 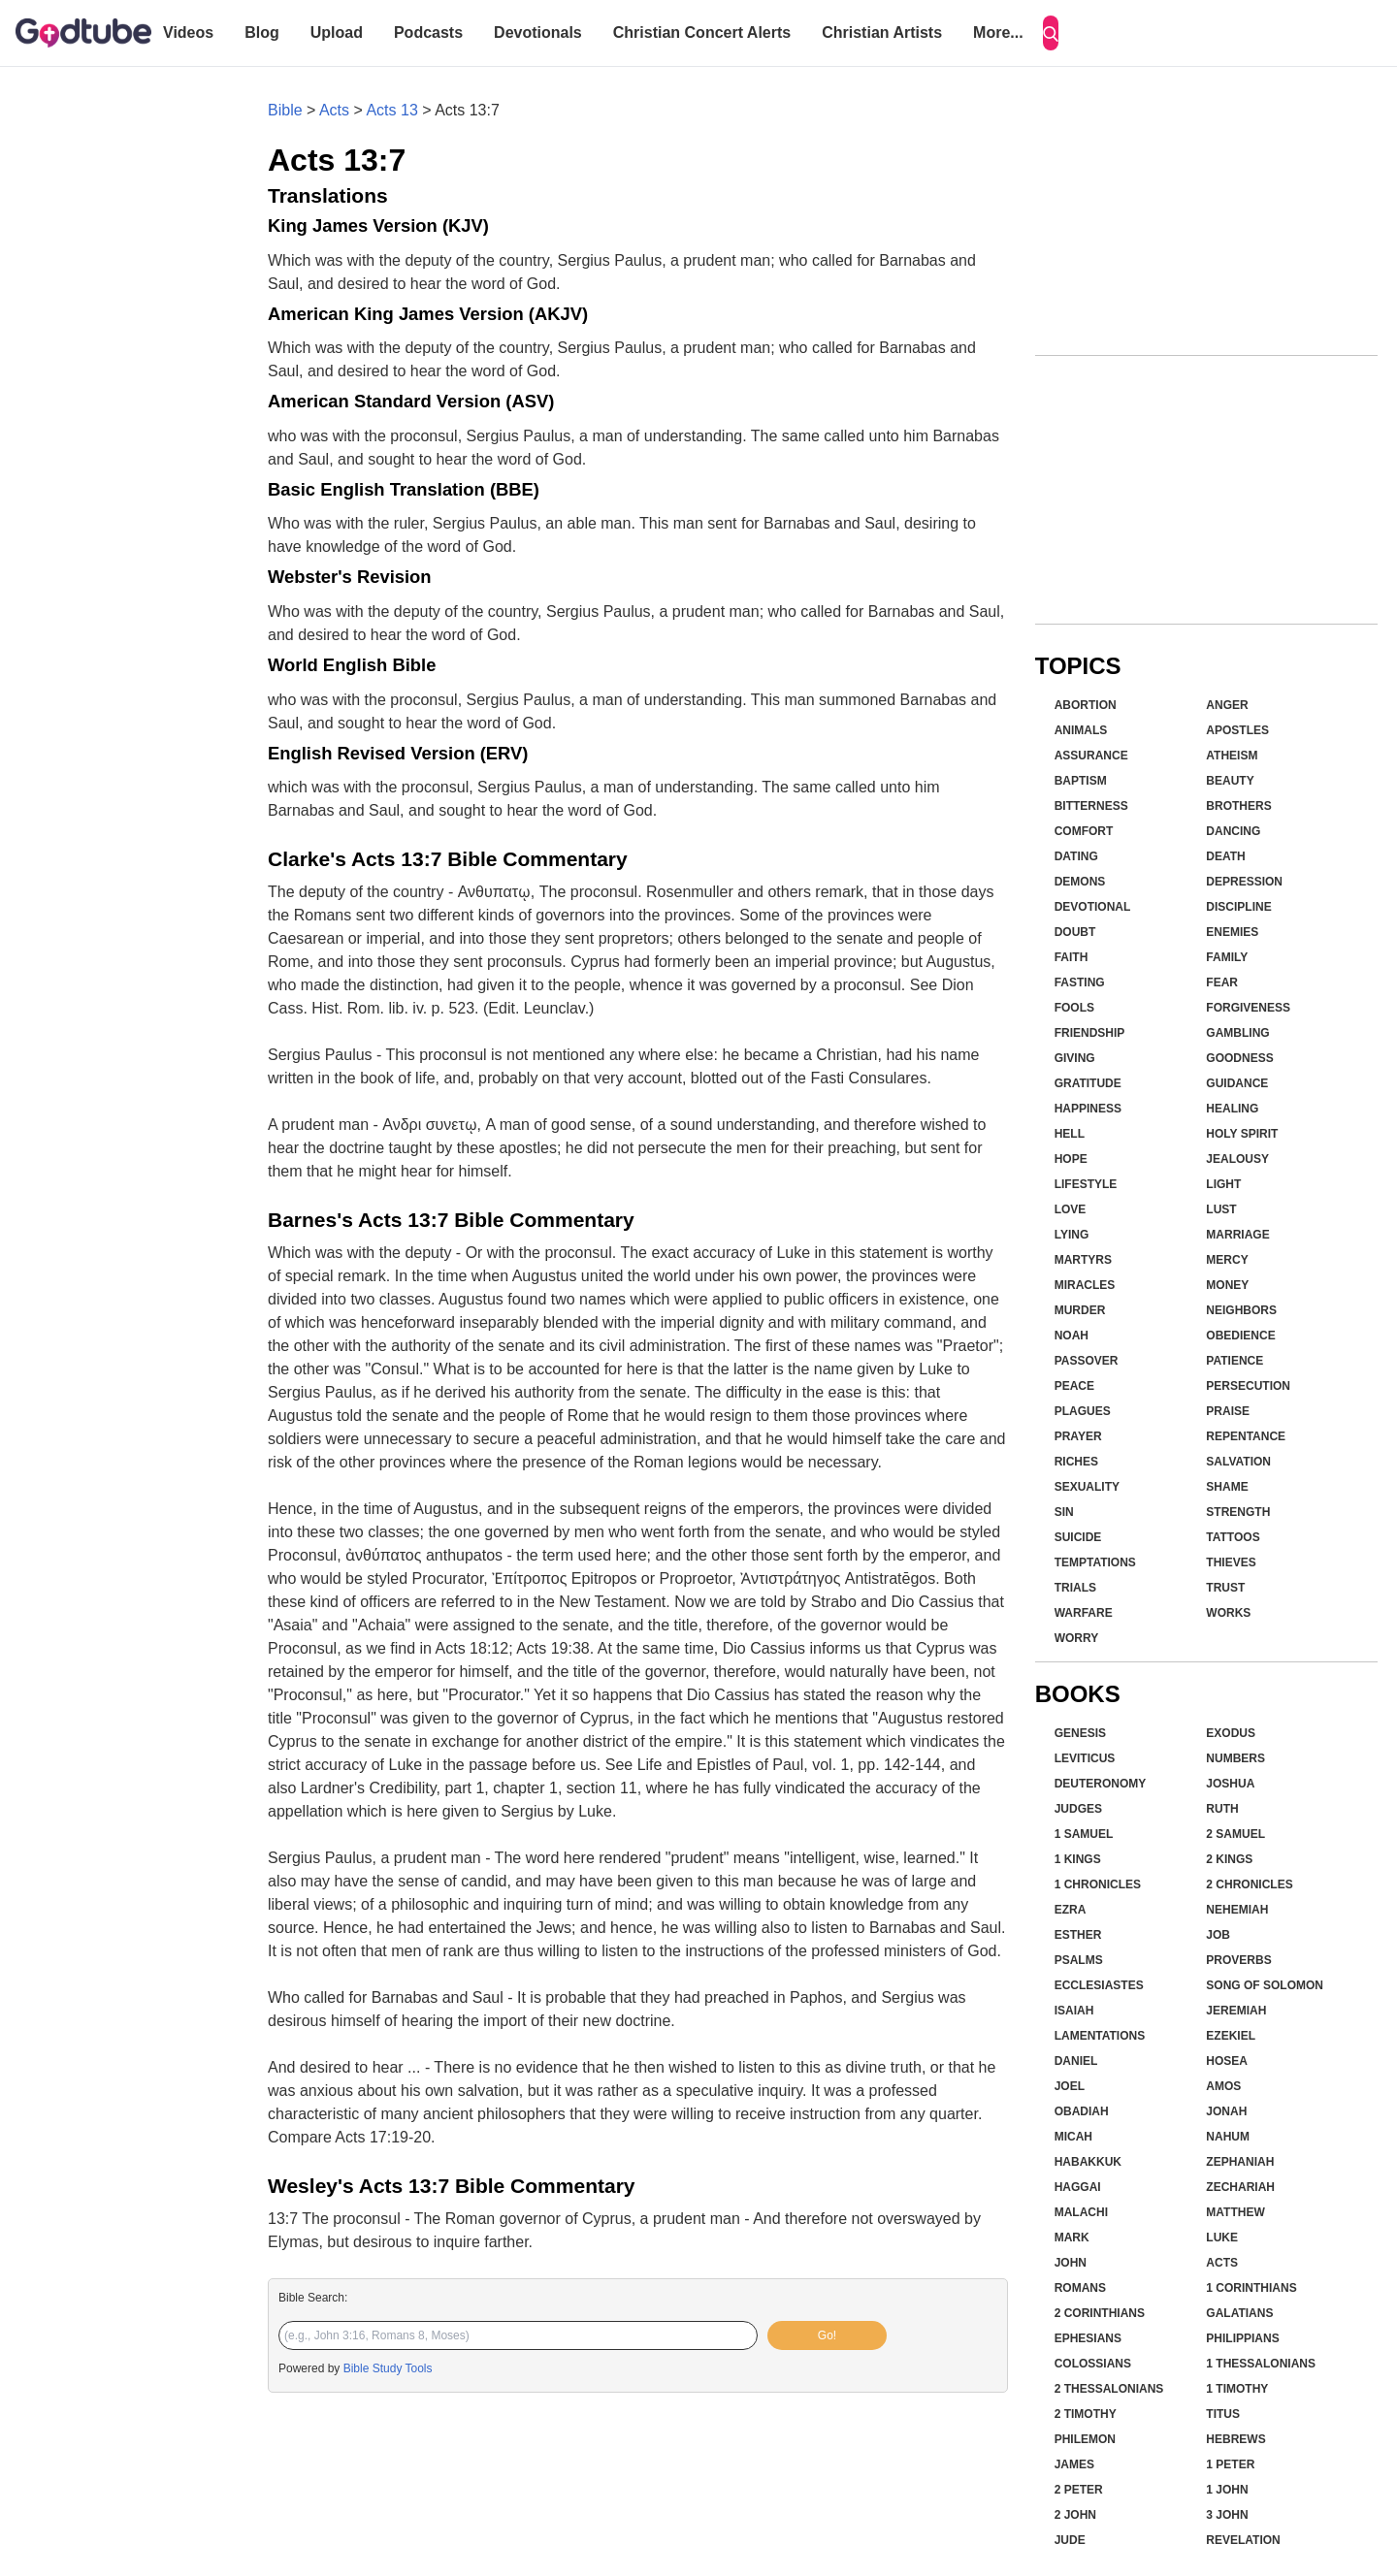 What do you see at coordinates (1071, 1335) in the screenshot?
I see `Noah` at bounding box center [1071, 1335].